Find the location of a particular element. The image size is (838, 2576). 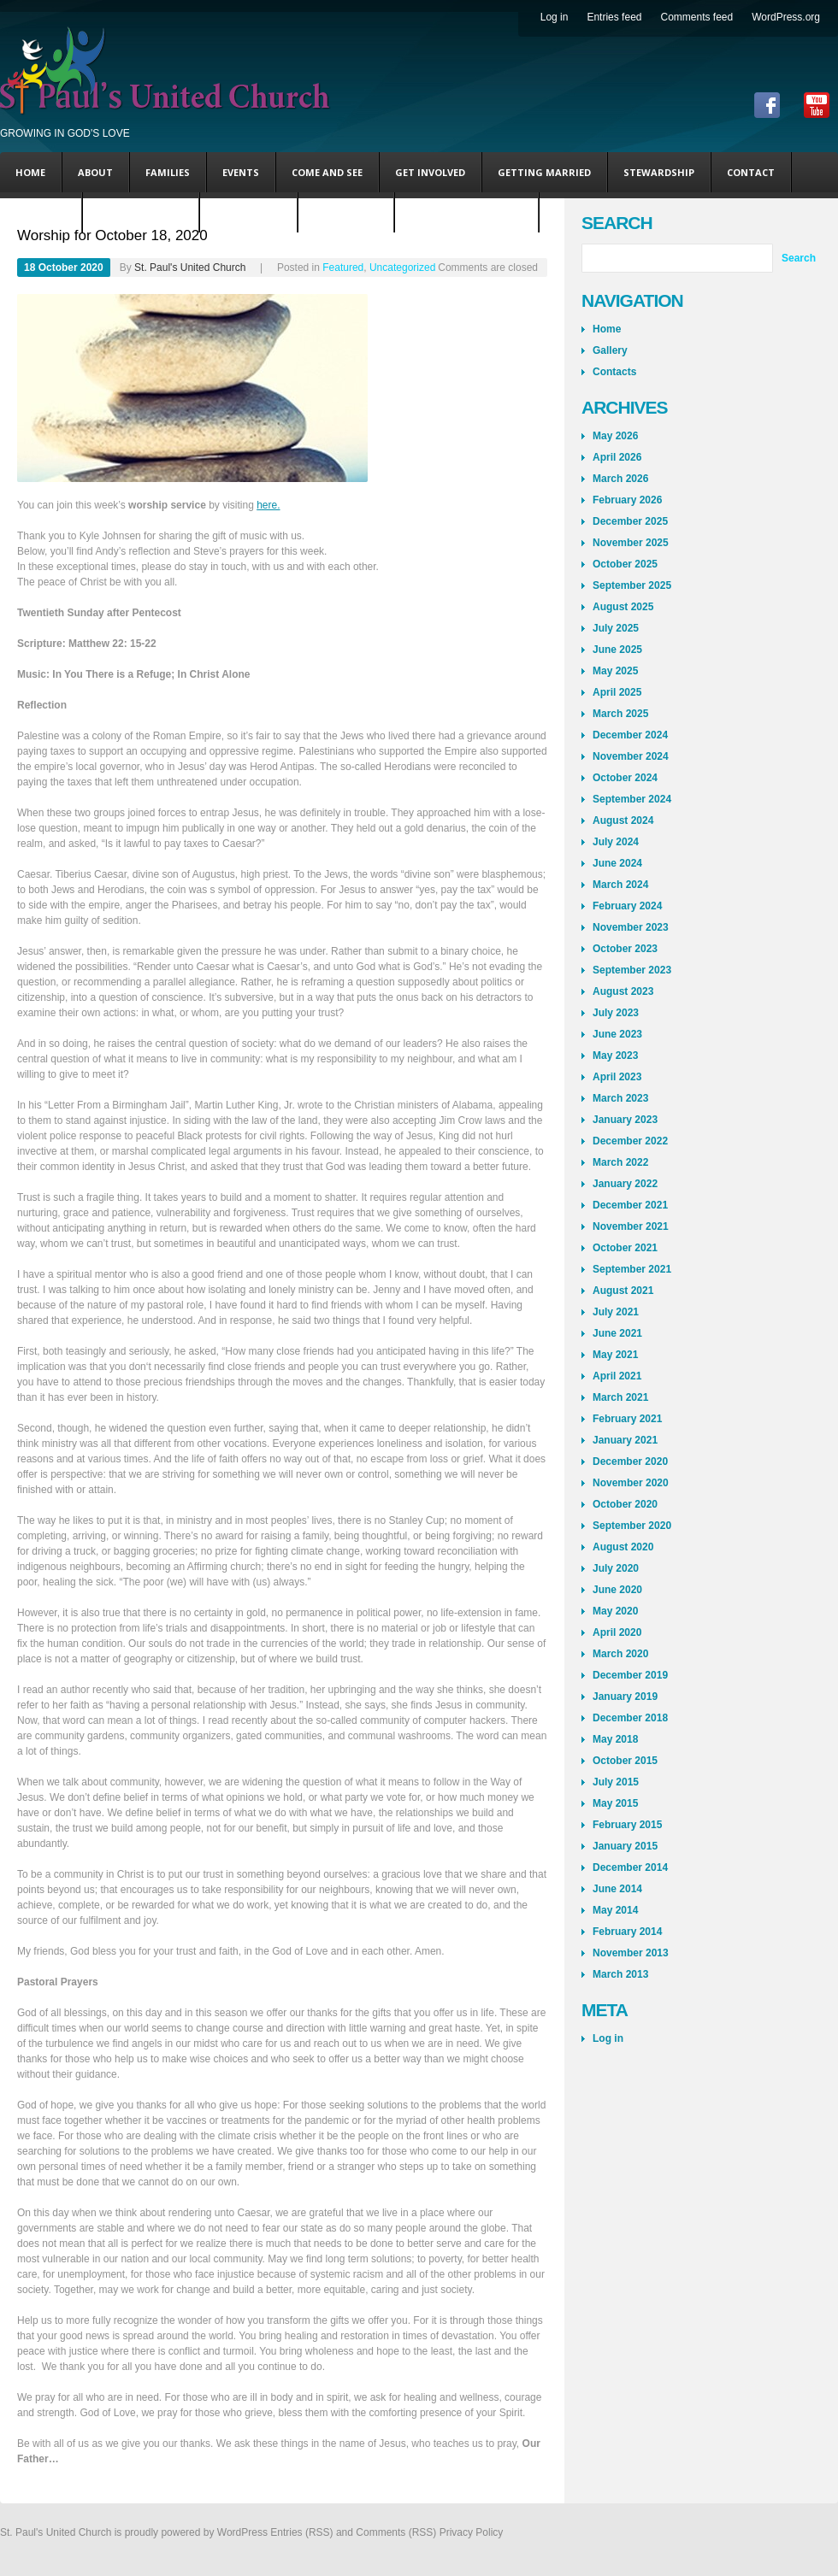

May 2015 is located at coordinates (615, 1803).